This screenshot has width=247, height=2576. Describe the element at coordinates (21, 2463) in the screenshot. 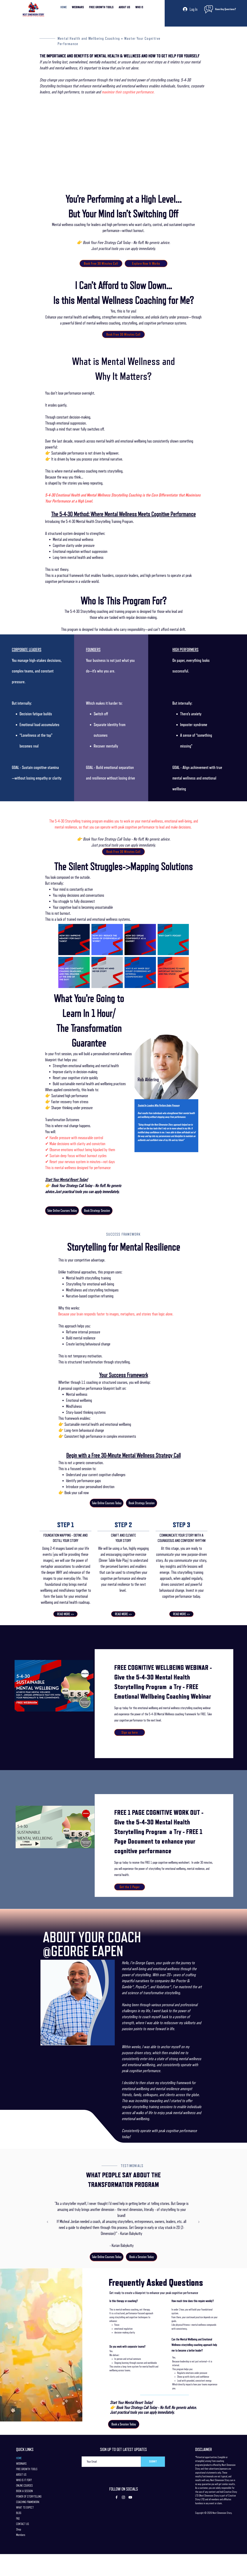

I see `WEBINARS` at that location.